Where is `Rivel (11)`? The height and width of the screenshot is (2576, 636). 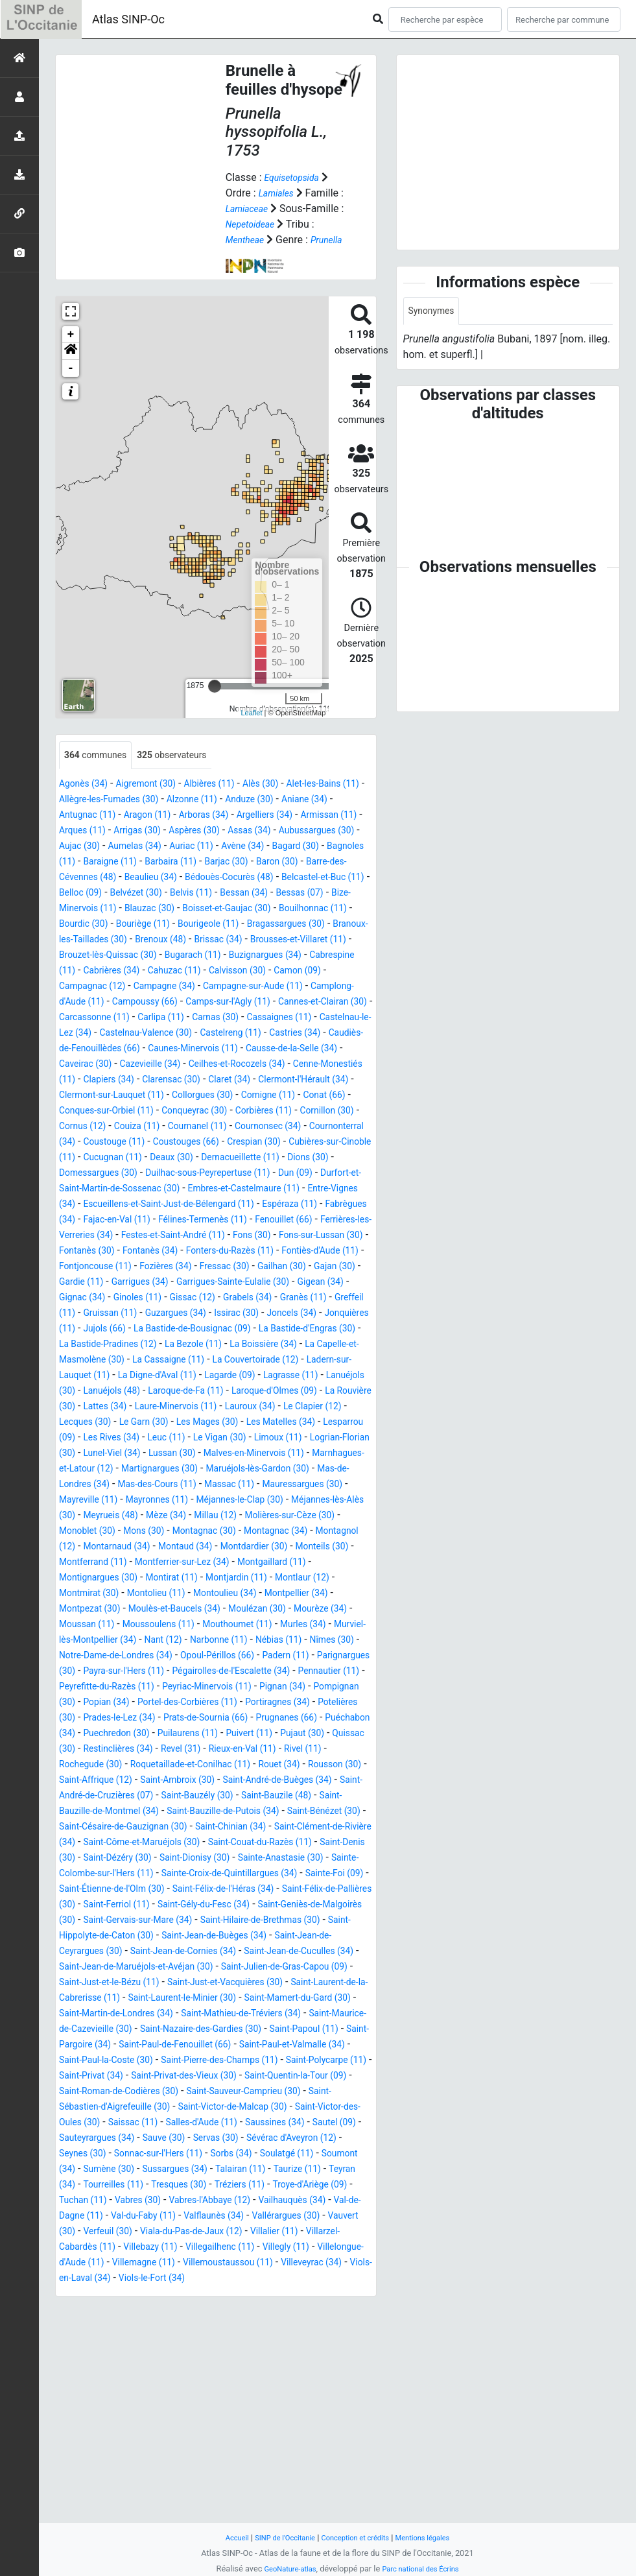
Rivel (11) is located at coordinates (309, 1906).